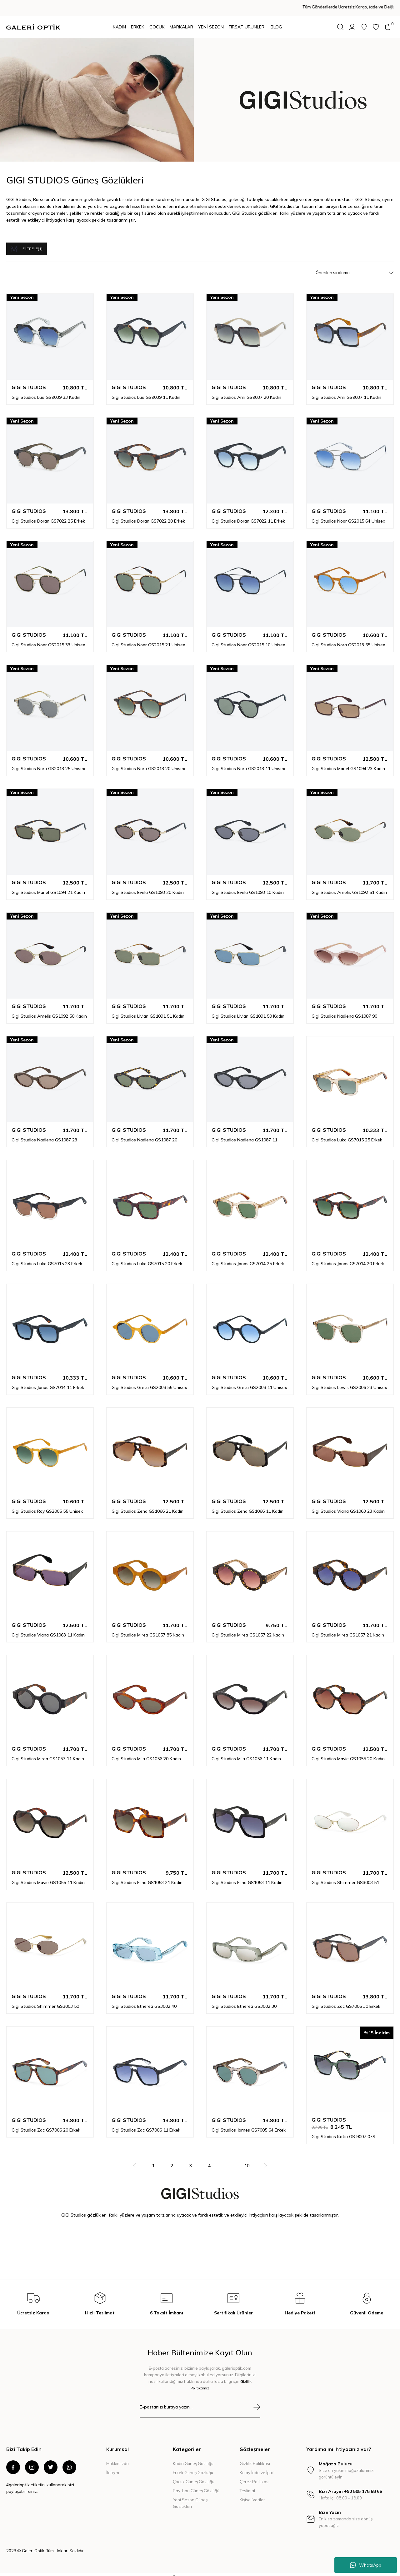 This screenshot has height=2576, width=400. Describe the element at coordinates (48, 887) in the screenshot. I see `Gigi Studios Mariel GS1094 21 Kadın Güneş Gözlüğü` at that location.